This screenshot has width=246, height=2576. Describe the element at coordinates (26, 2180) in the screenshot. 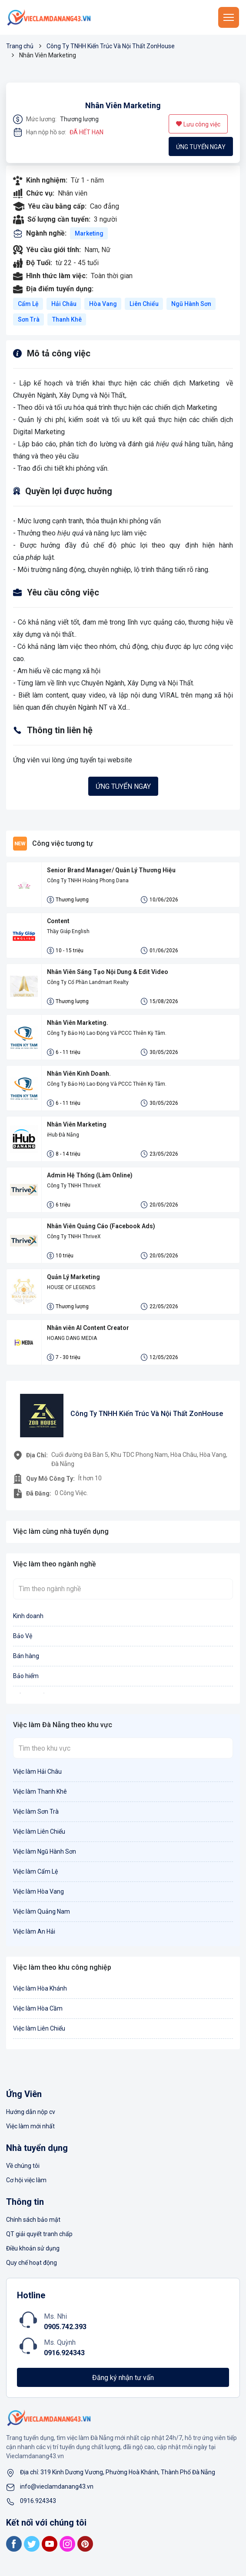

I see `Cơ hội việc làm` at that location.